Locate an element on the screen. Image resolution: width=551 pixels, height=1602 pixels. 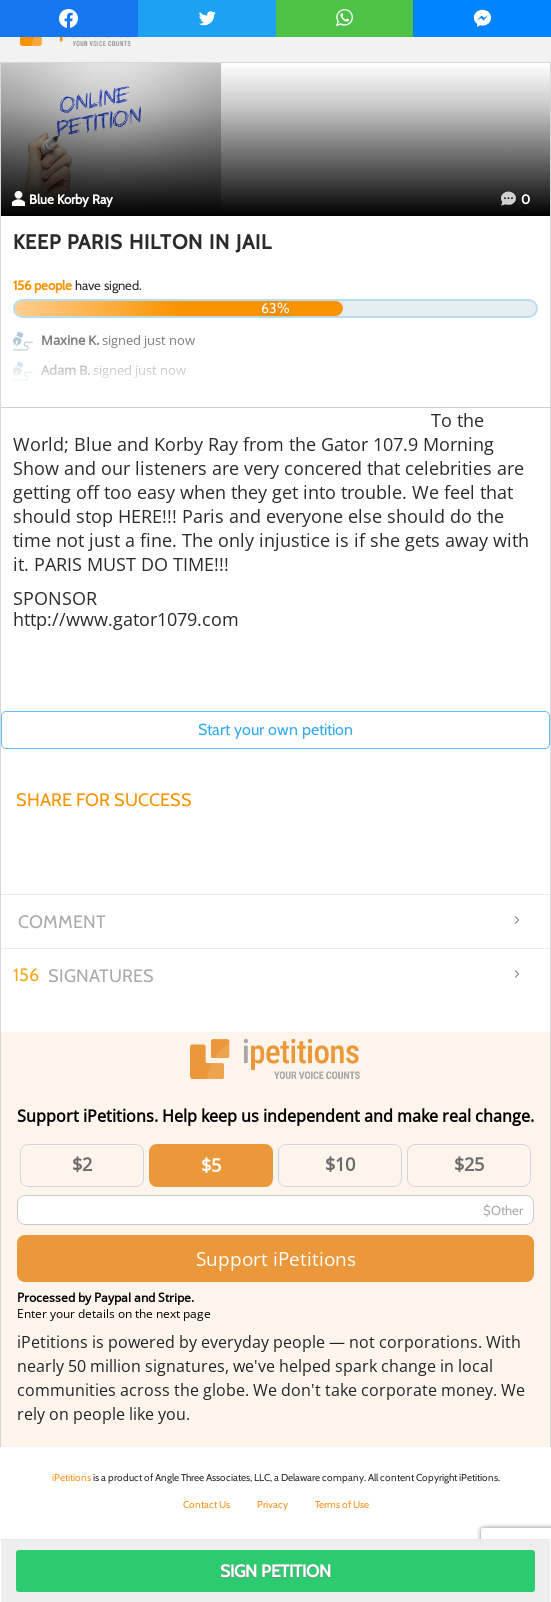
Sign Petition is located at coordinates (275, 1571).